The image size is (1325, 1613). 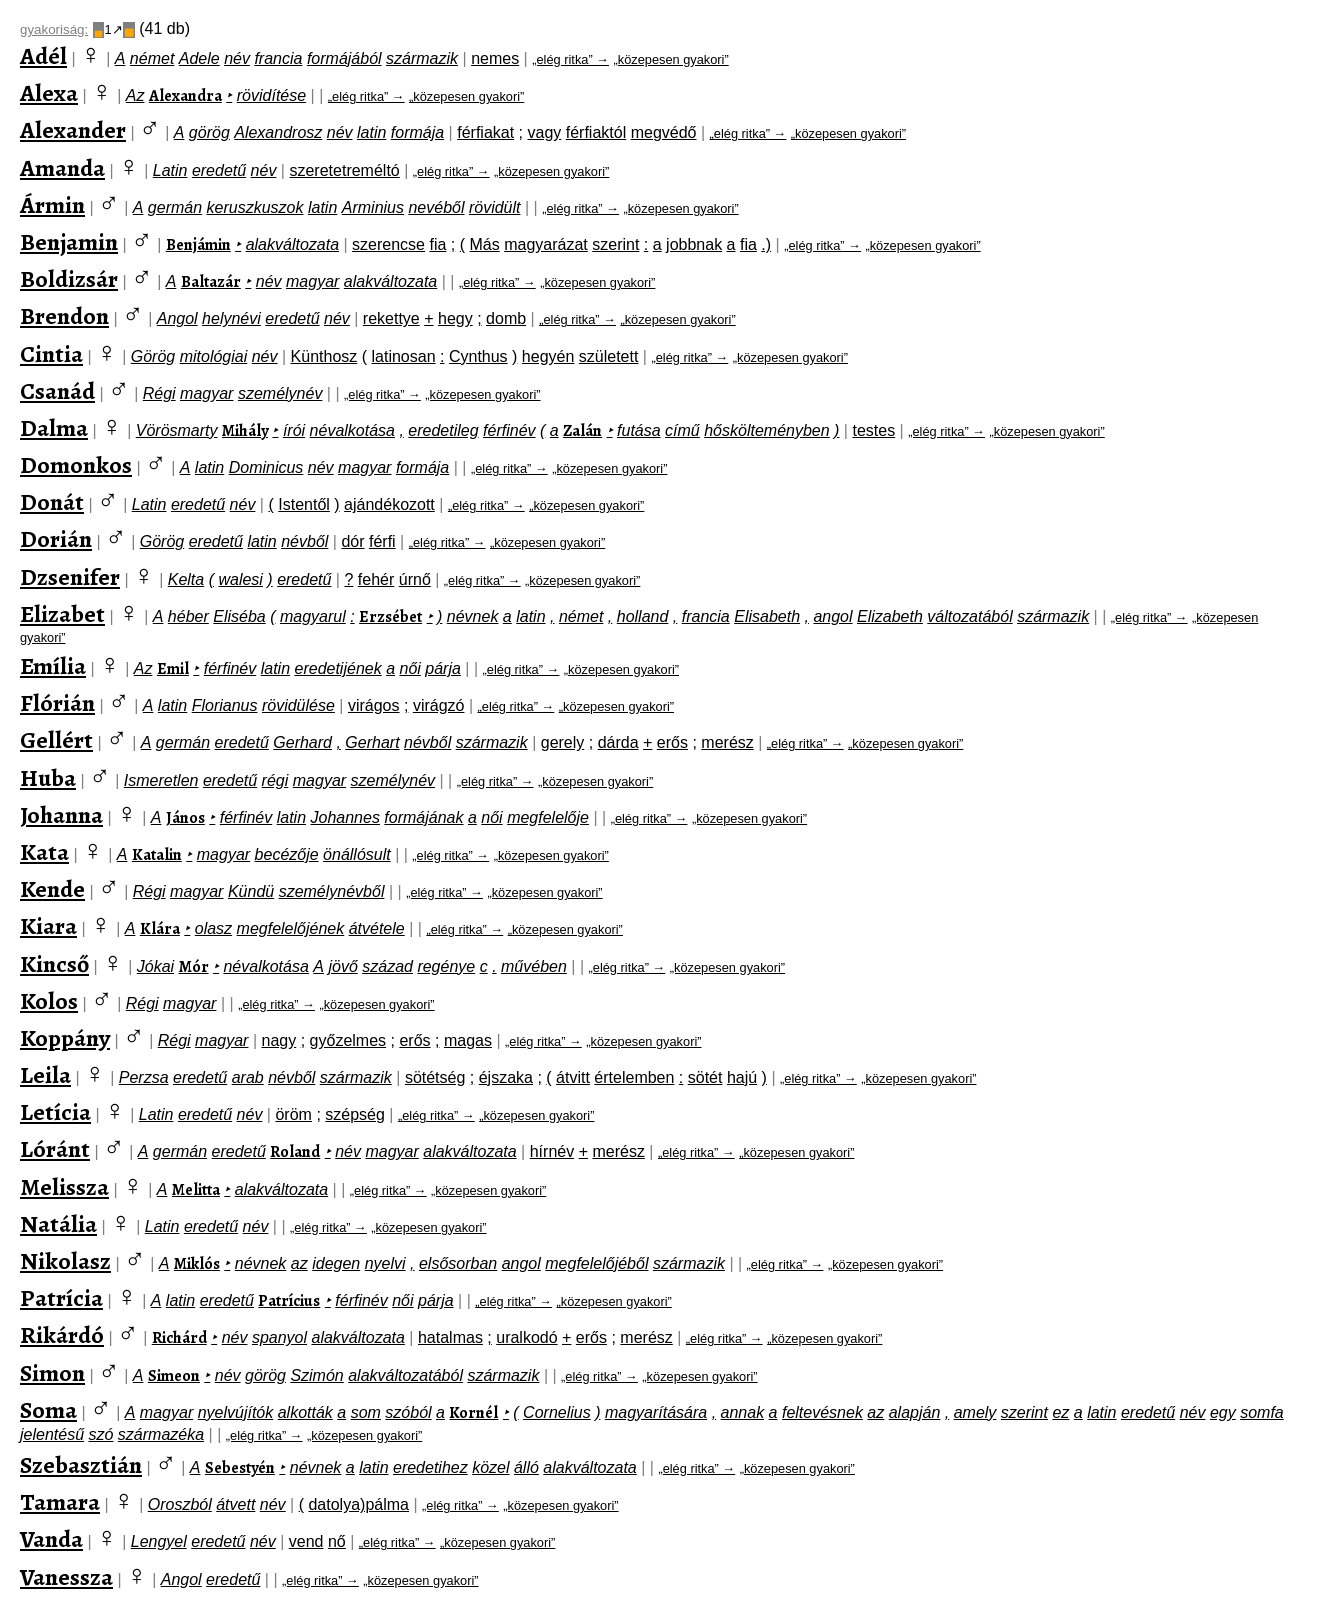 What do you see at coordinates (237, 58) in the screenshot?
I see `név` at bounding box center [237, 58].